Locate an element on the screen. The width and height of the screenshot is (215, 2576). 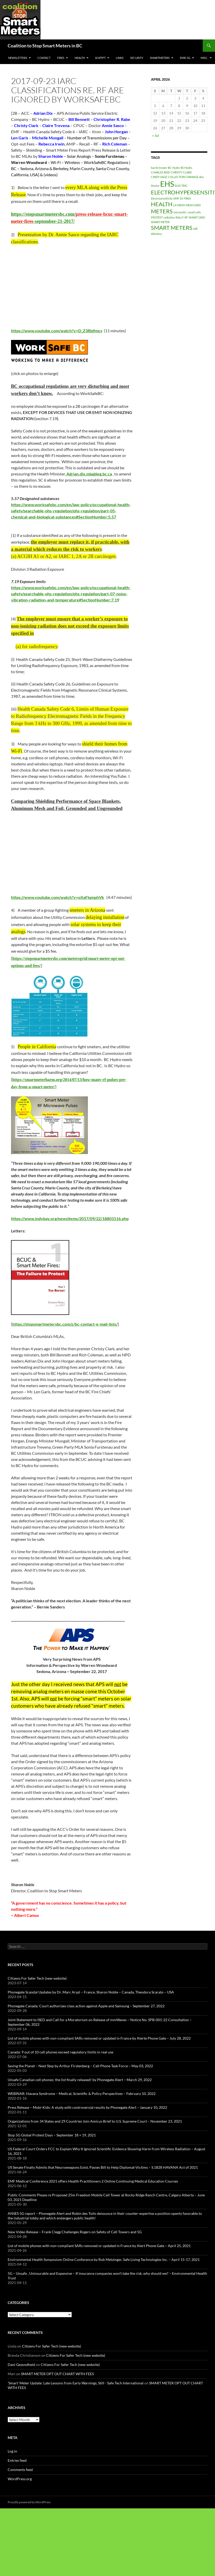
Proudly powered by WordPress is located at coordinates (29, 2502).